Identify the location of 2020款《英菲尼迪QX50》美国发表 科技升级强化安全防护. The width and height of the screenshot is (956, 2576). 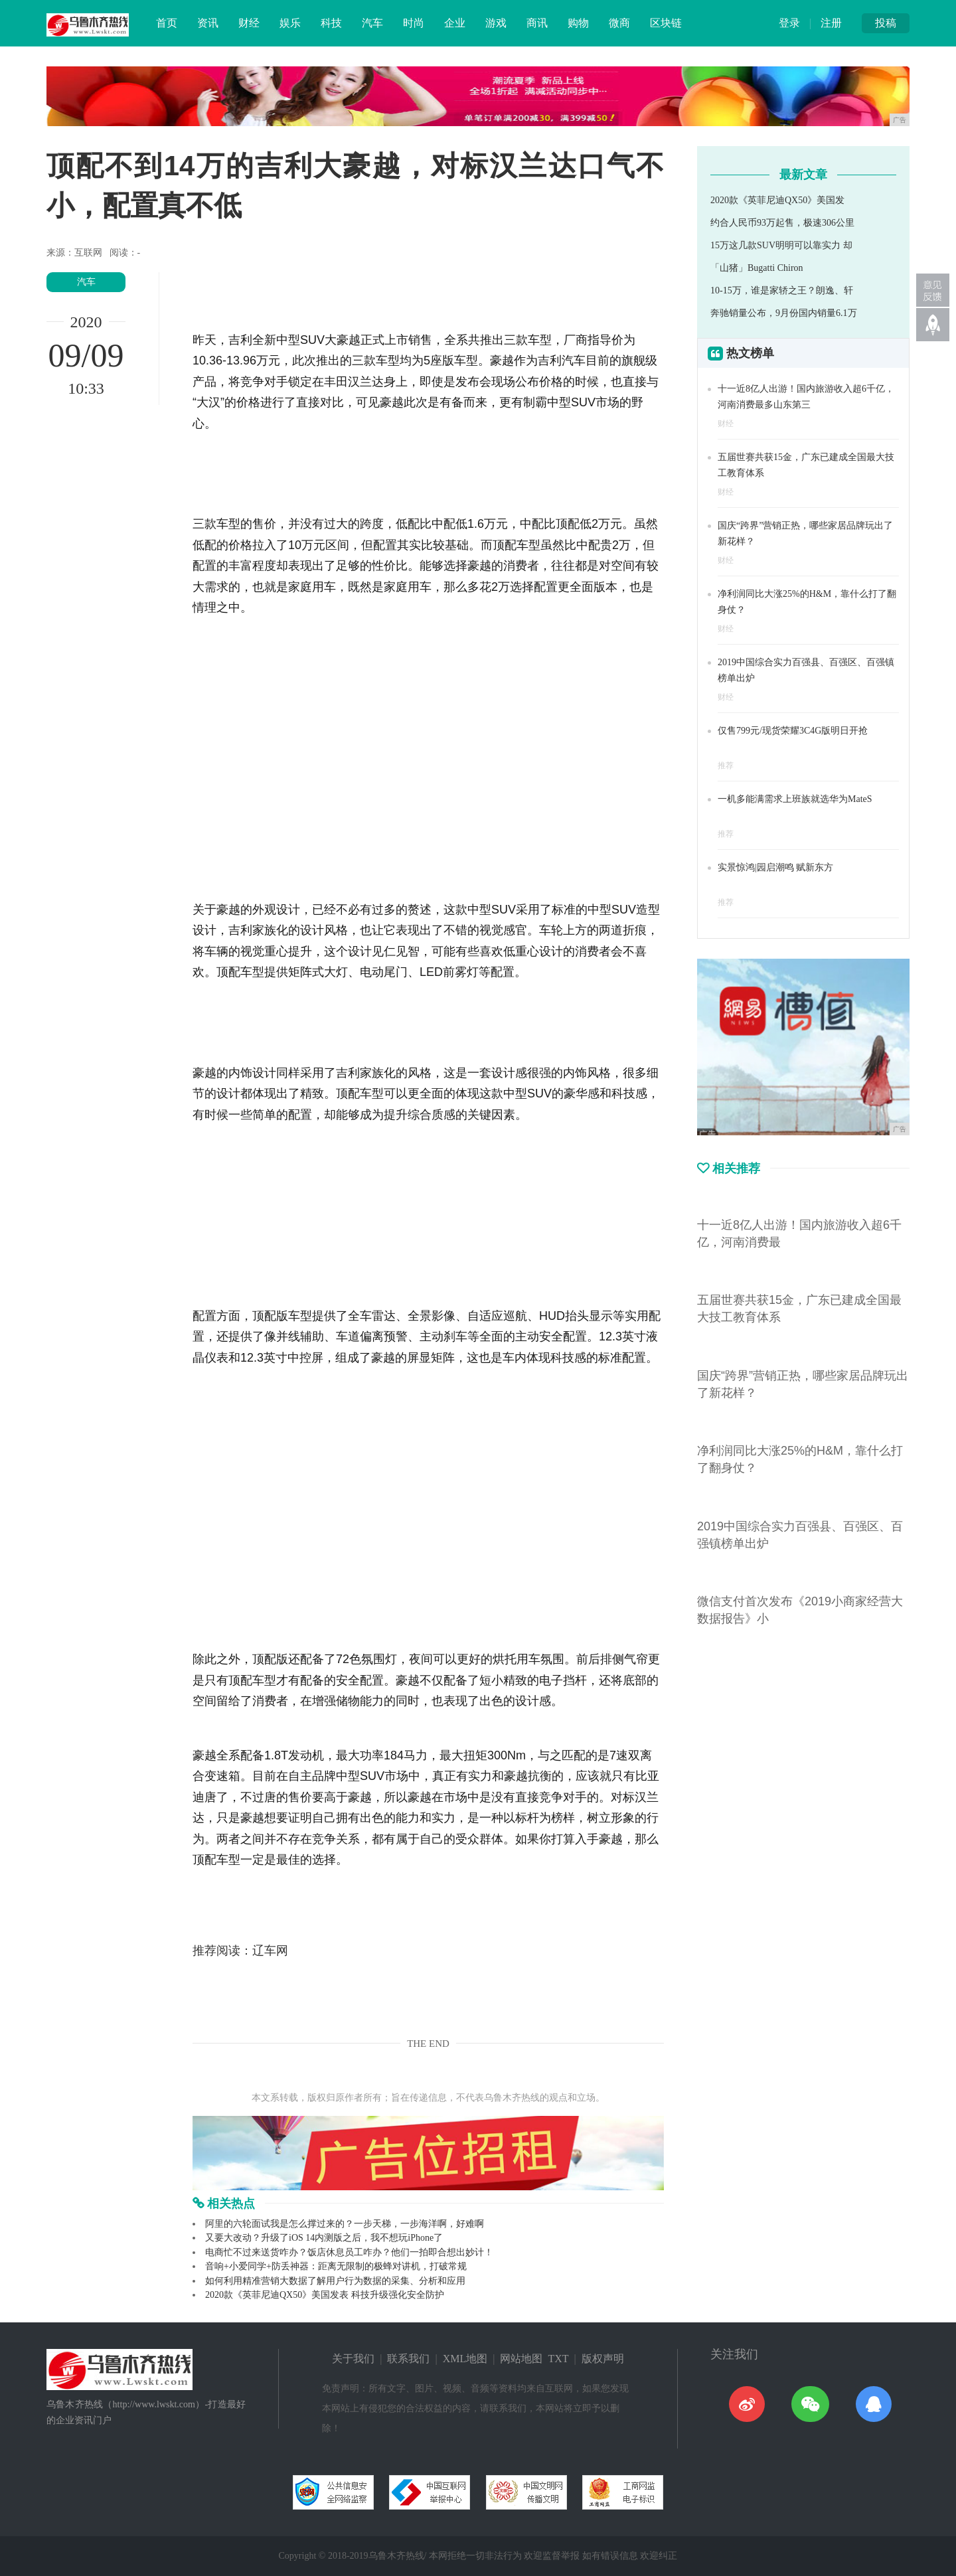
(324, 2295).